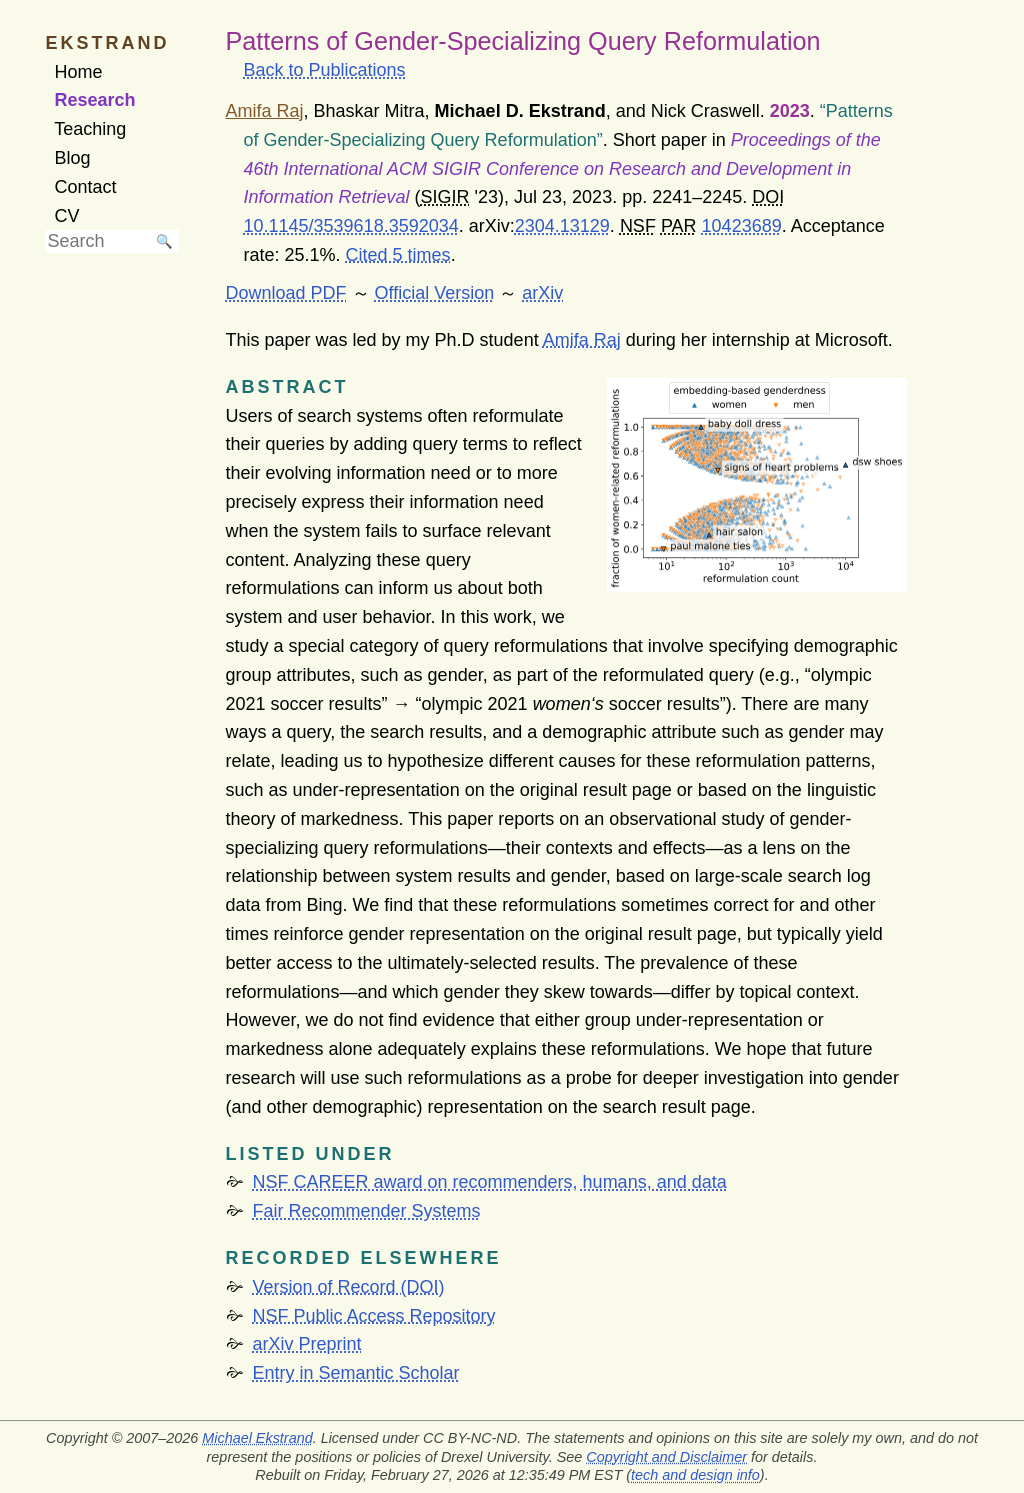 The image size is (1024, 1493). What do you see at coordinates (374, 1316) in the screenshot?
I see `NSF Public Access Repository` at bounding box center [374, 1316].